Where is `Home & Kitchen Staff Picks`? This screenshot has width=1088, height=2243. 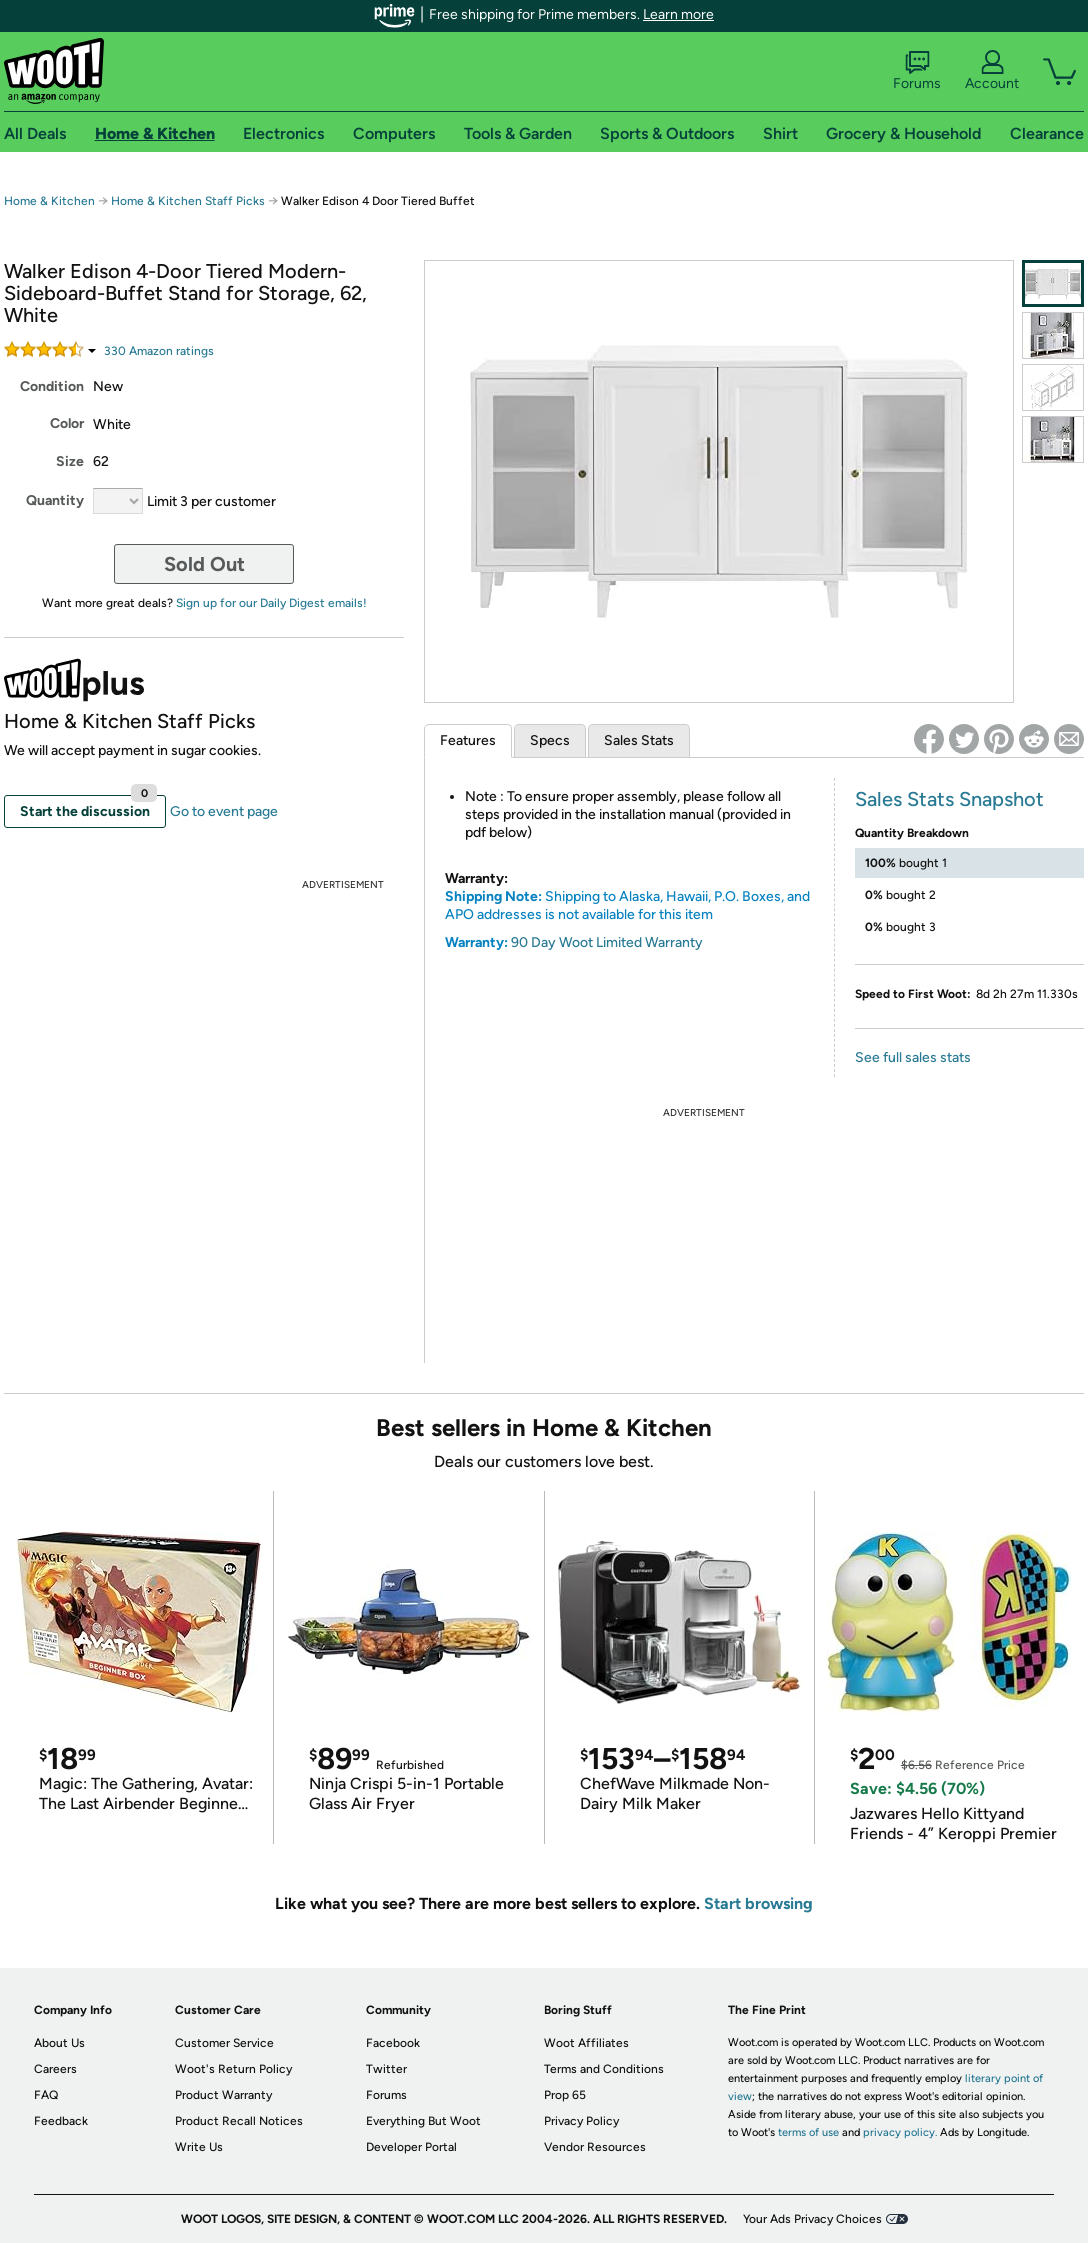 Home & Kitchen Staff Picks is located at coordinates (188, 201).